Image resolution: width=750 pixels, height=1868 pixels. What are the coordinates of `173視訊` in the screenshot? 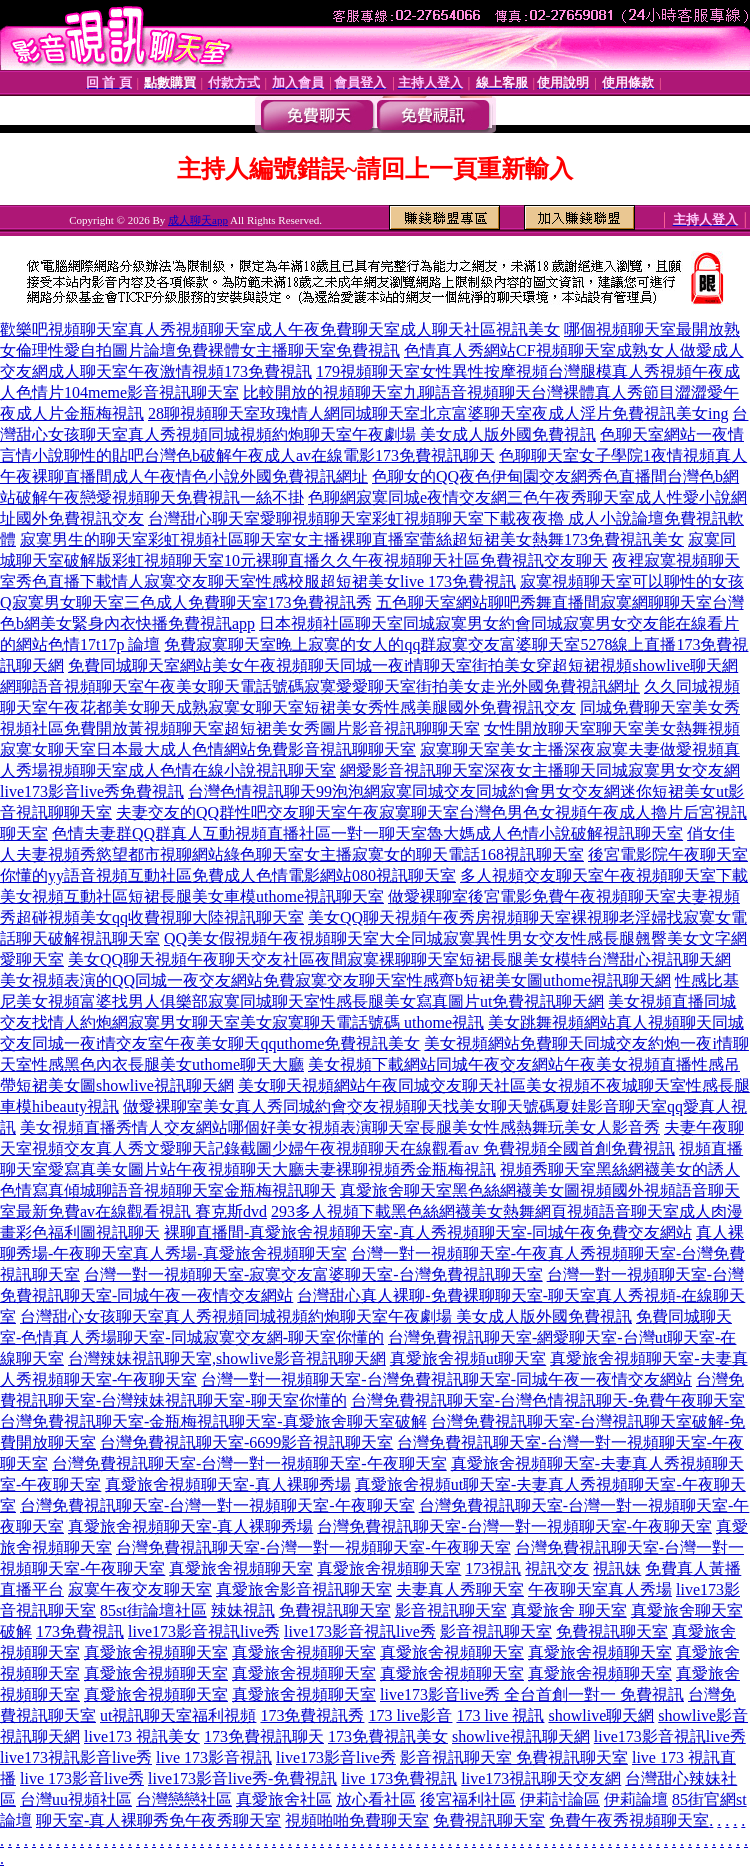 It's located at (493, 1568).